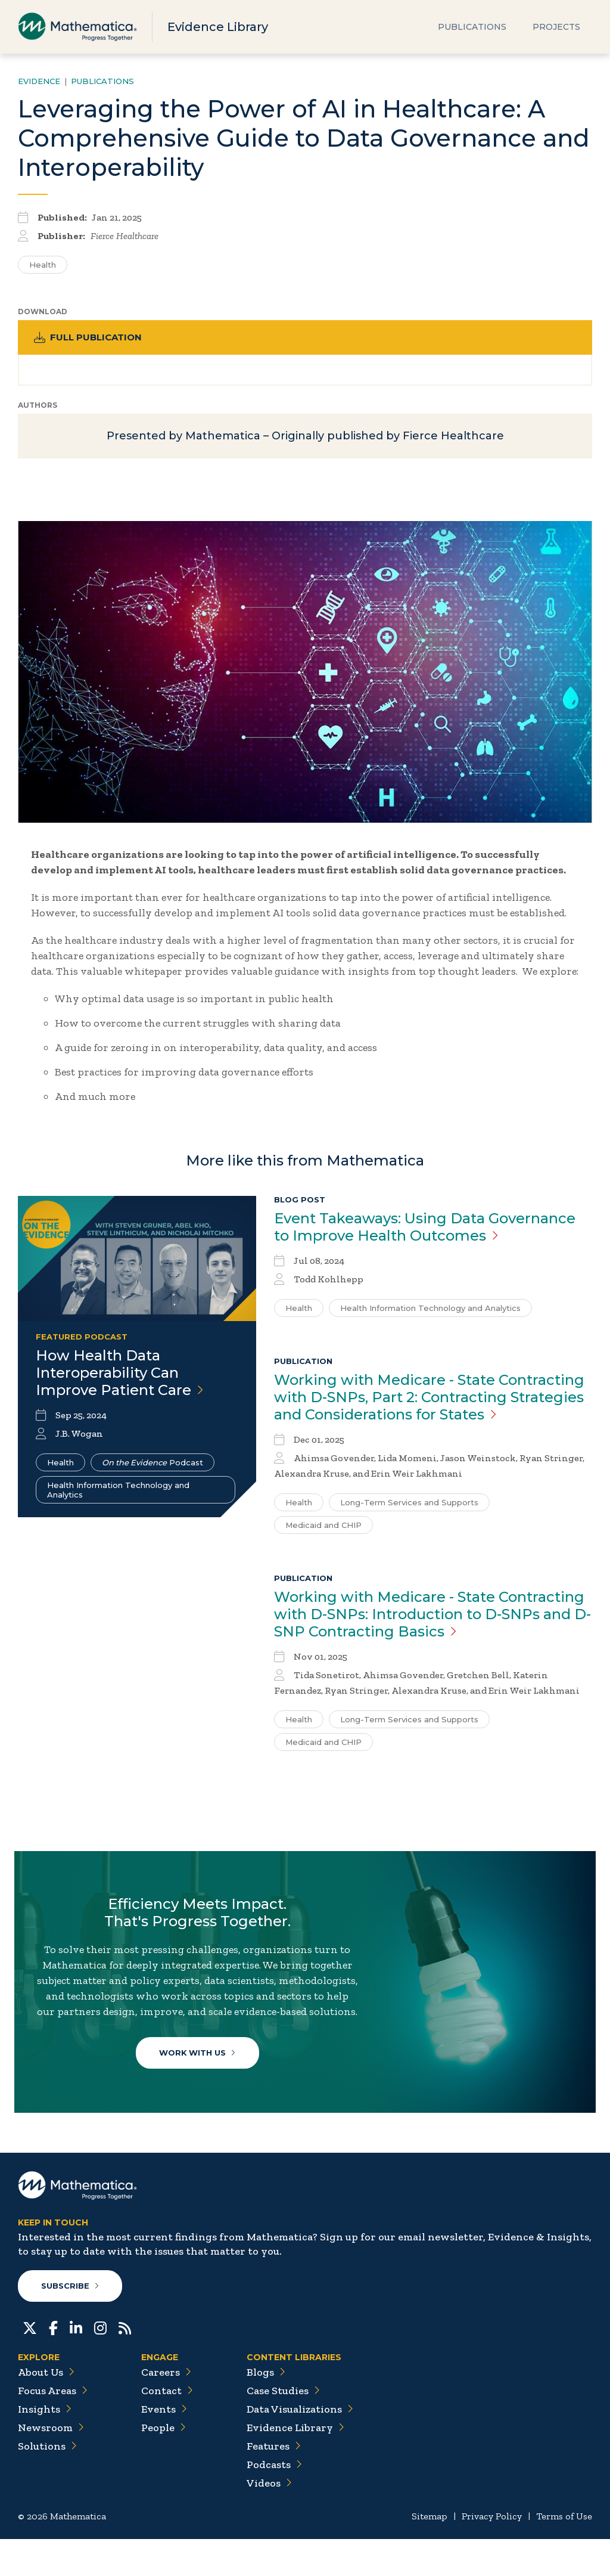 The image size is (610, 2576). I want to click on Working with Medicare - State Contracting with D-SNPs: Introduction to D-SNPs and D-SNP Contracting, so click(432, 1621).